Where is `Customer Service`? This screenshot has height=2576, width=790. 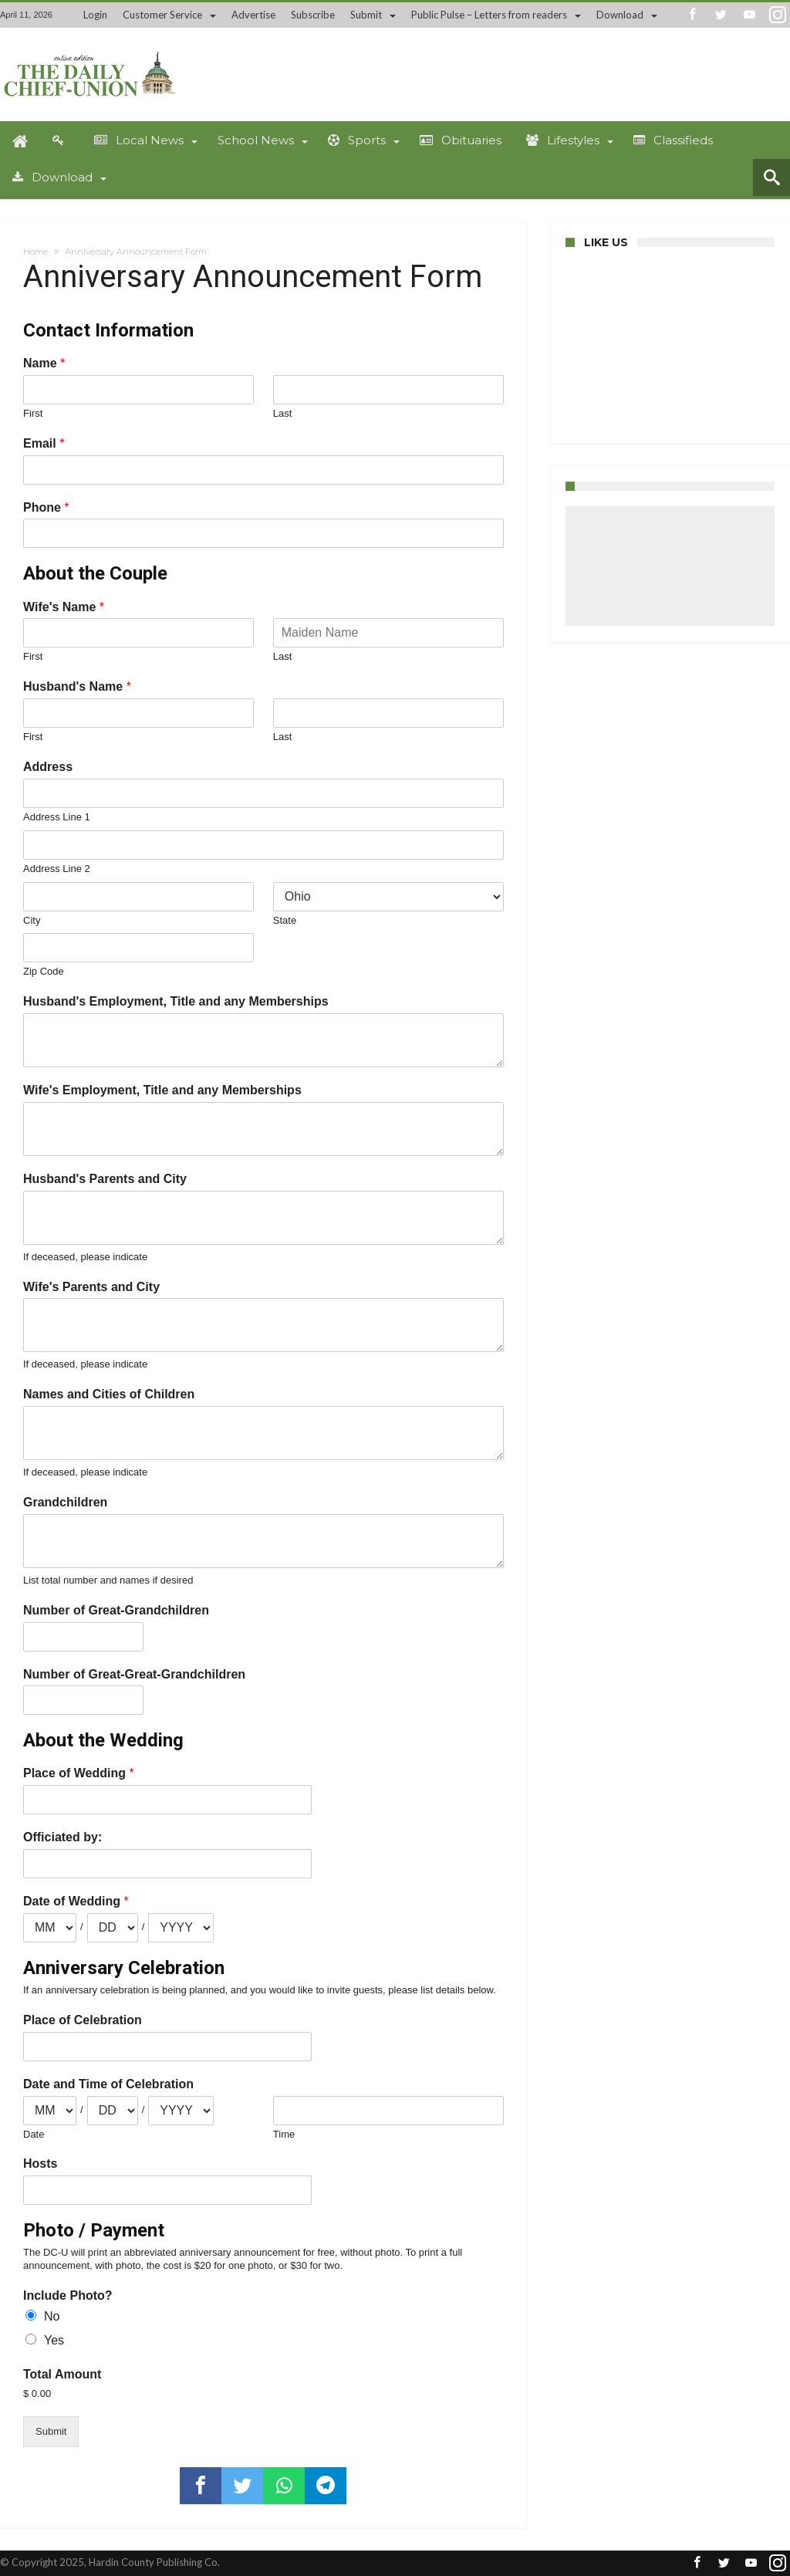 Customer Service is located at coordinates (162, 14).